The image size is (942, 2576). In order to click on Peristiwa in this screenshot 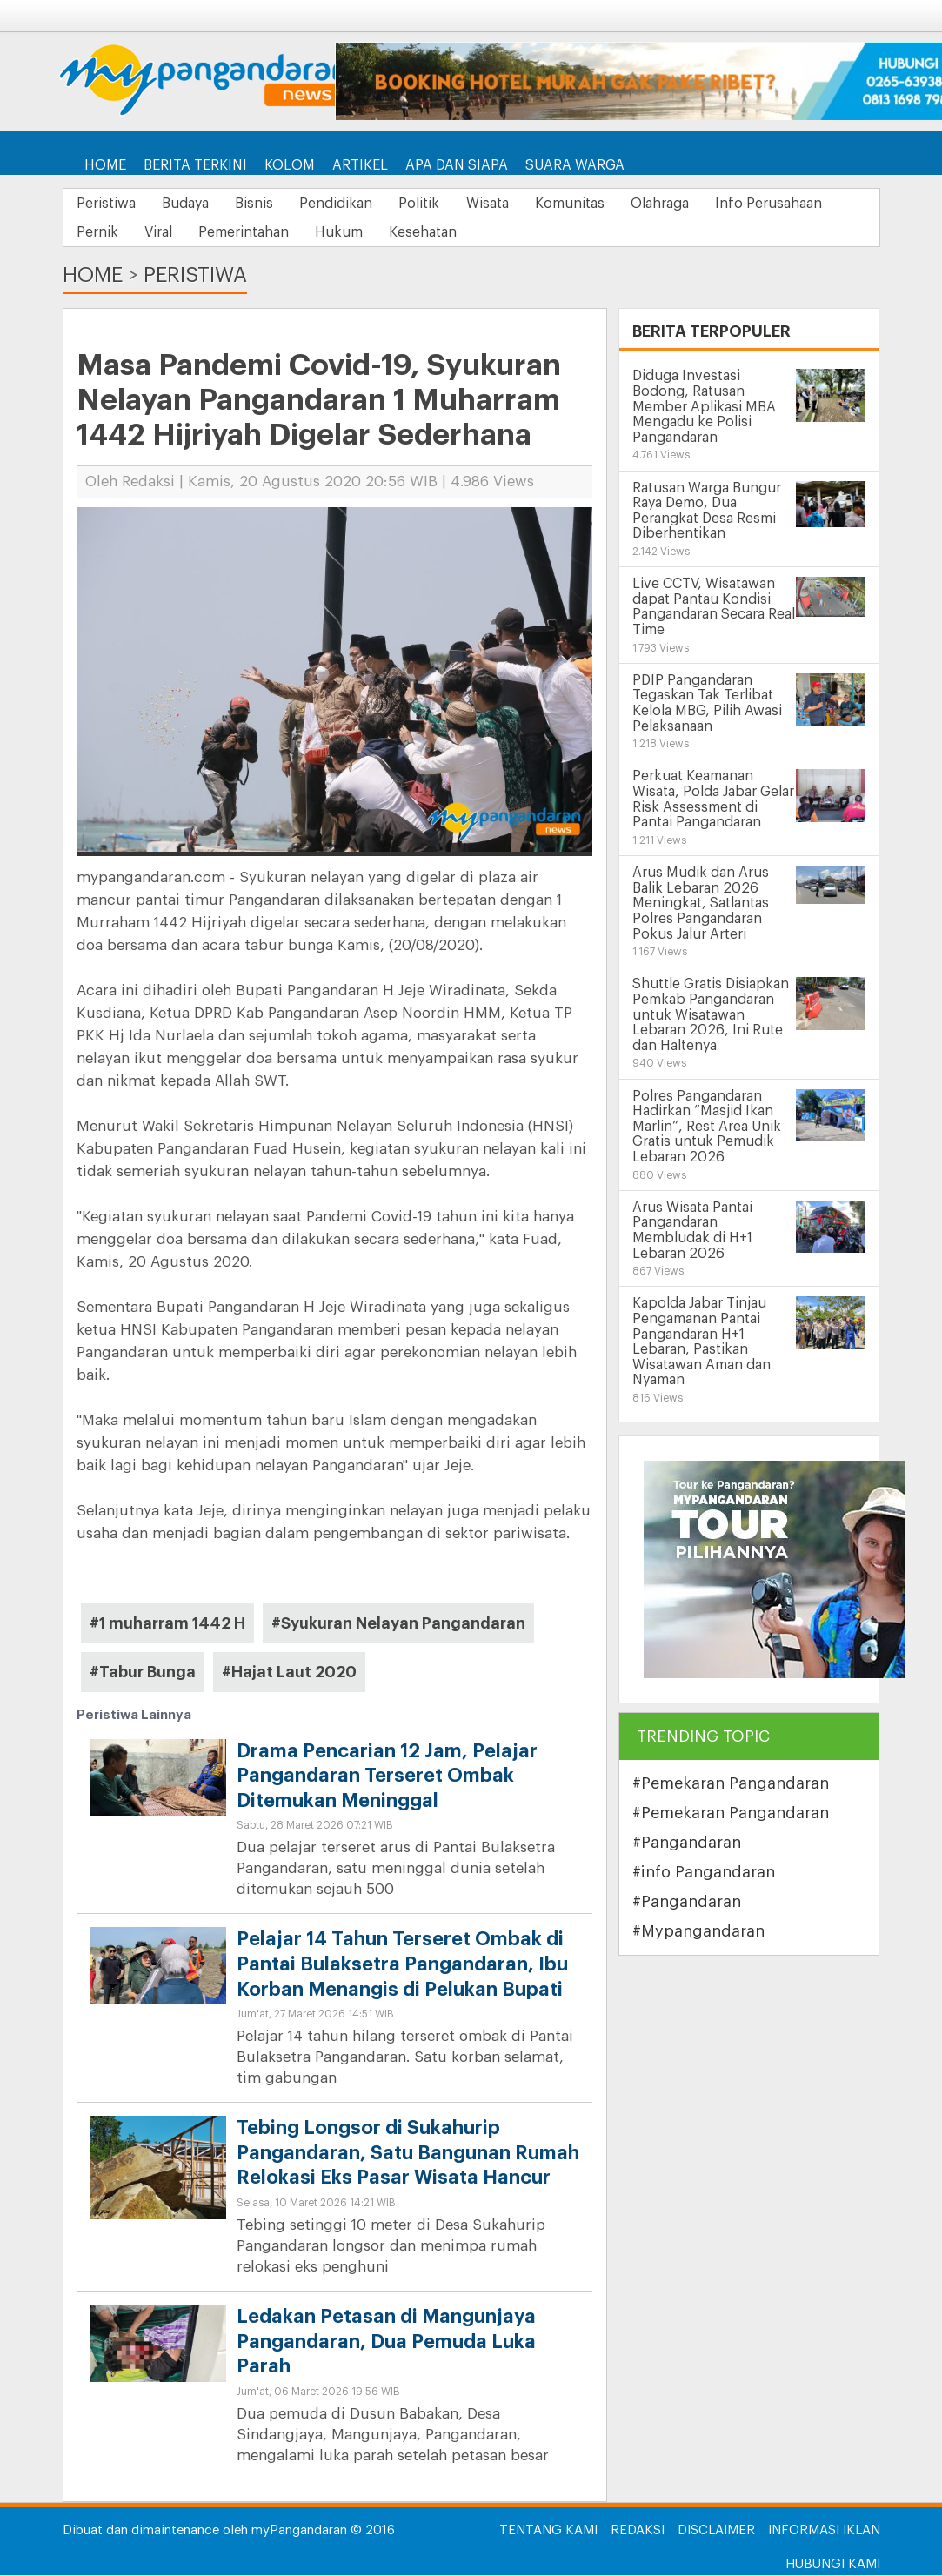, I will do `click(110, 204)`.